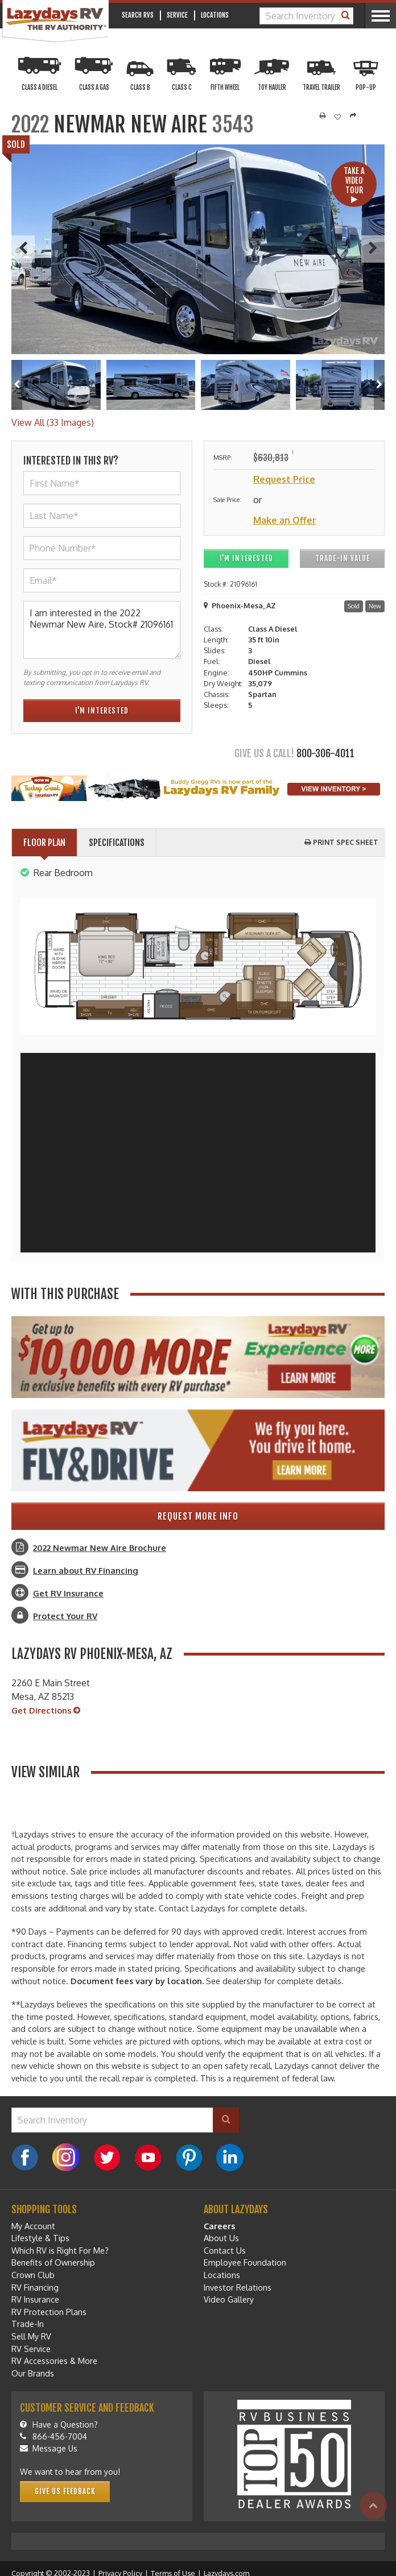 Image resolution: width=396 pixels, height=2576 pixels. What do you see at coordinates (198, 1516) in the screenshot?
I see `Request More Info` at bounding box center [198, 1516].